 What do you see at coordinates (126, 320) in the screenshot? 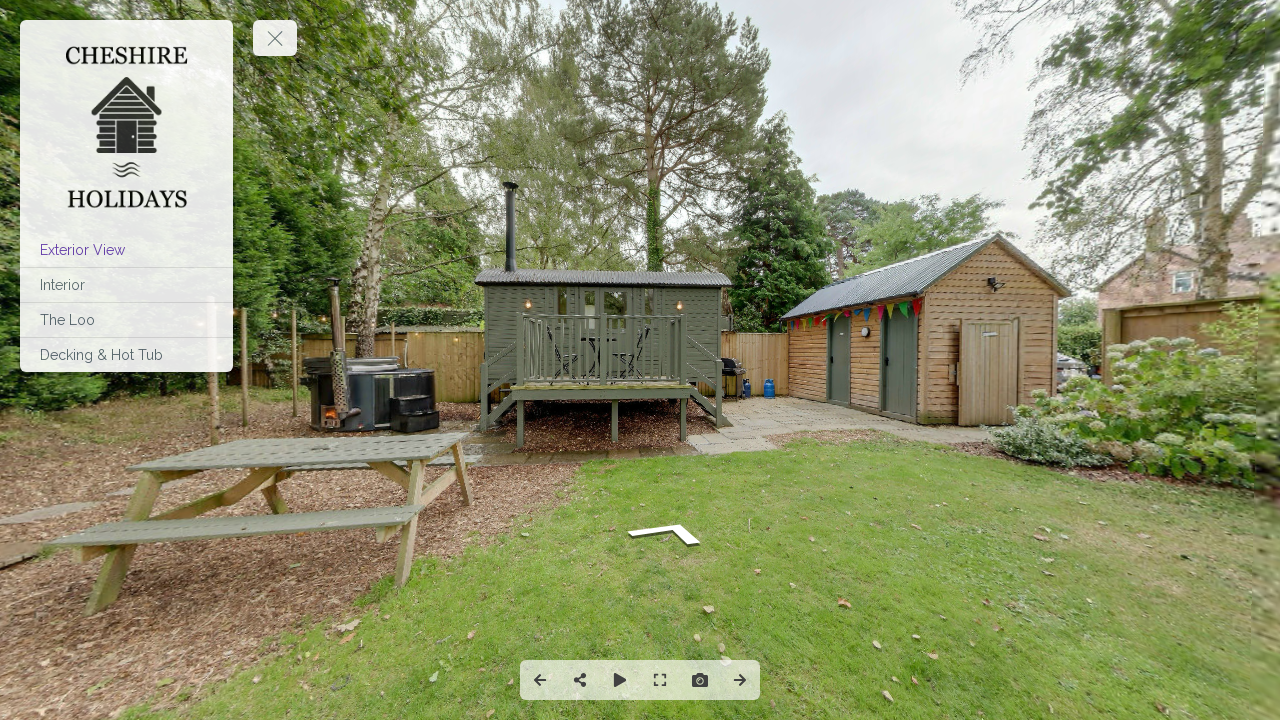
I see `[The Loo]` at bounding box center [126, 320].